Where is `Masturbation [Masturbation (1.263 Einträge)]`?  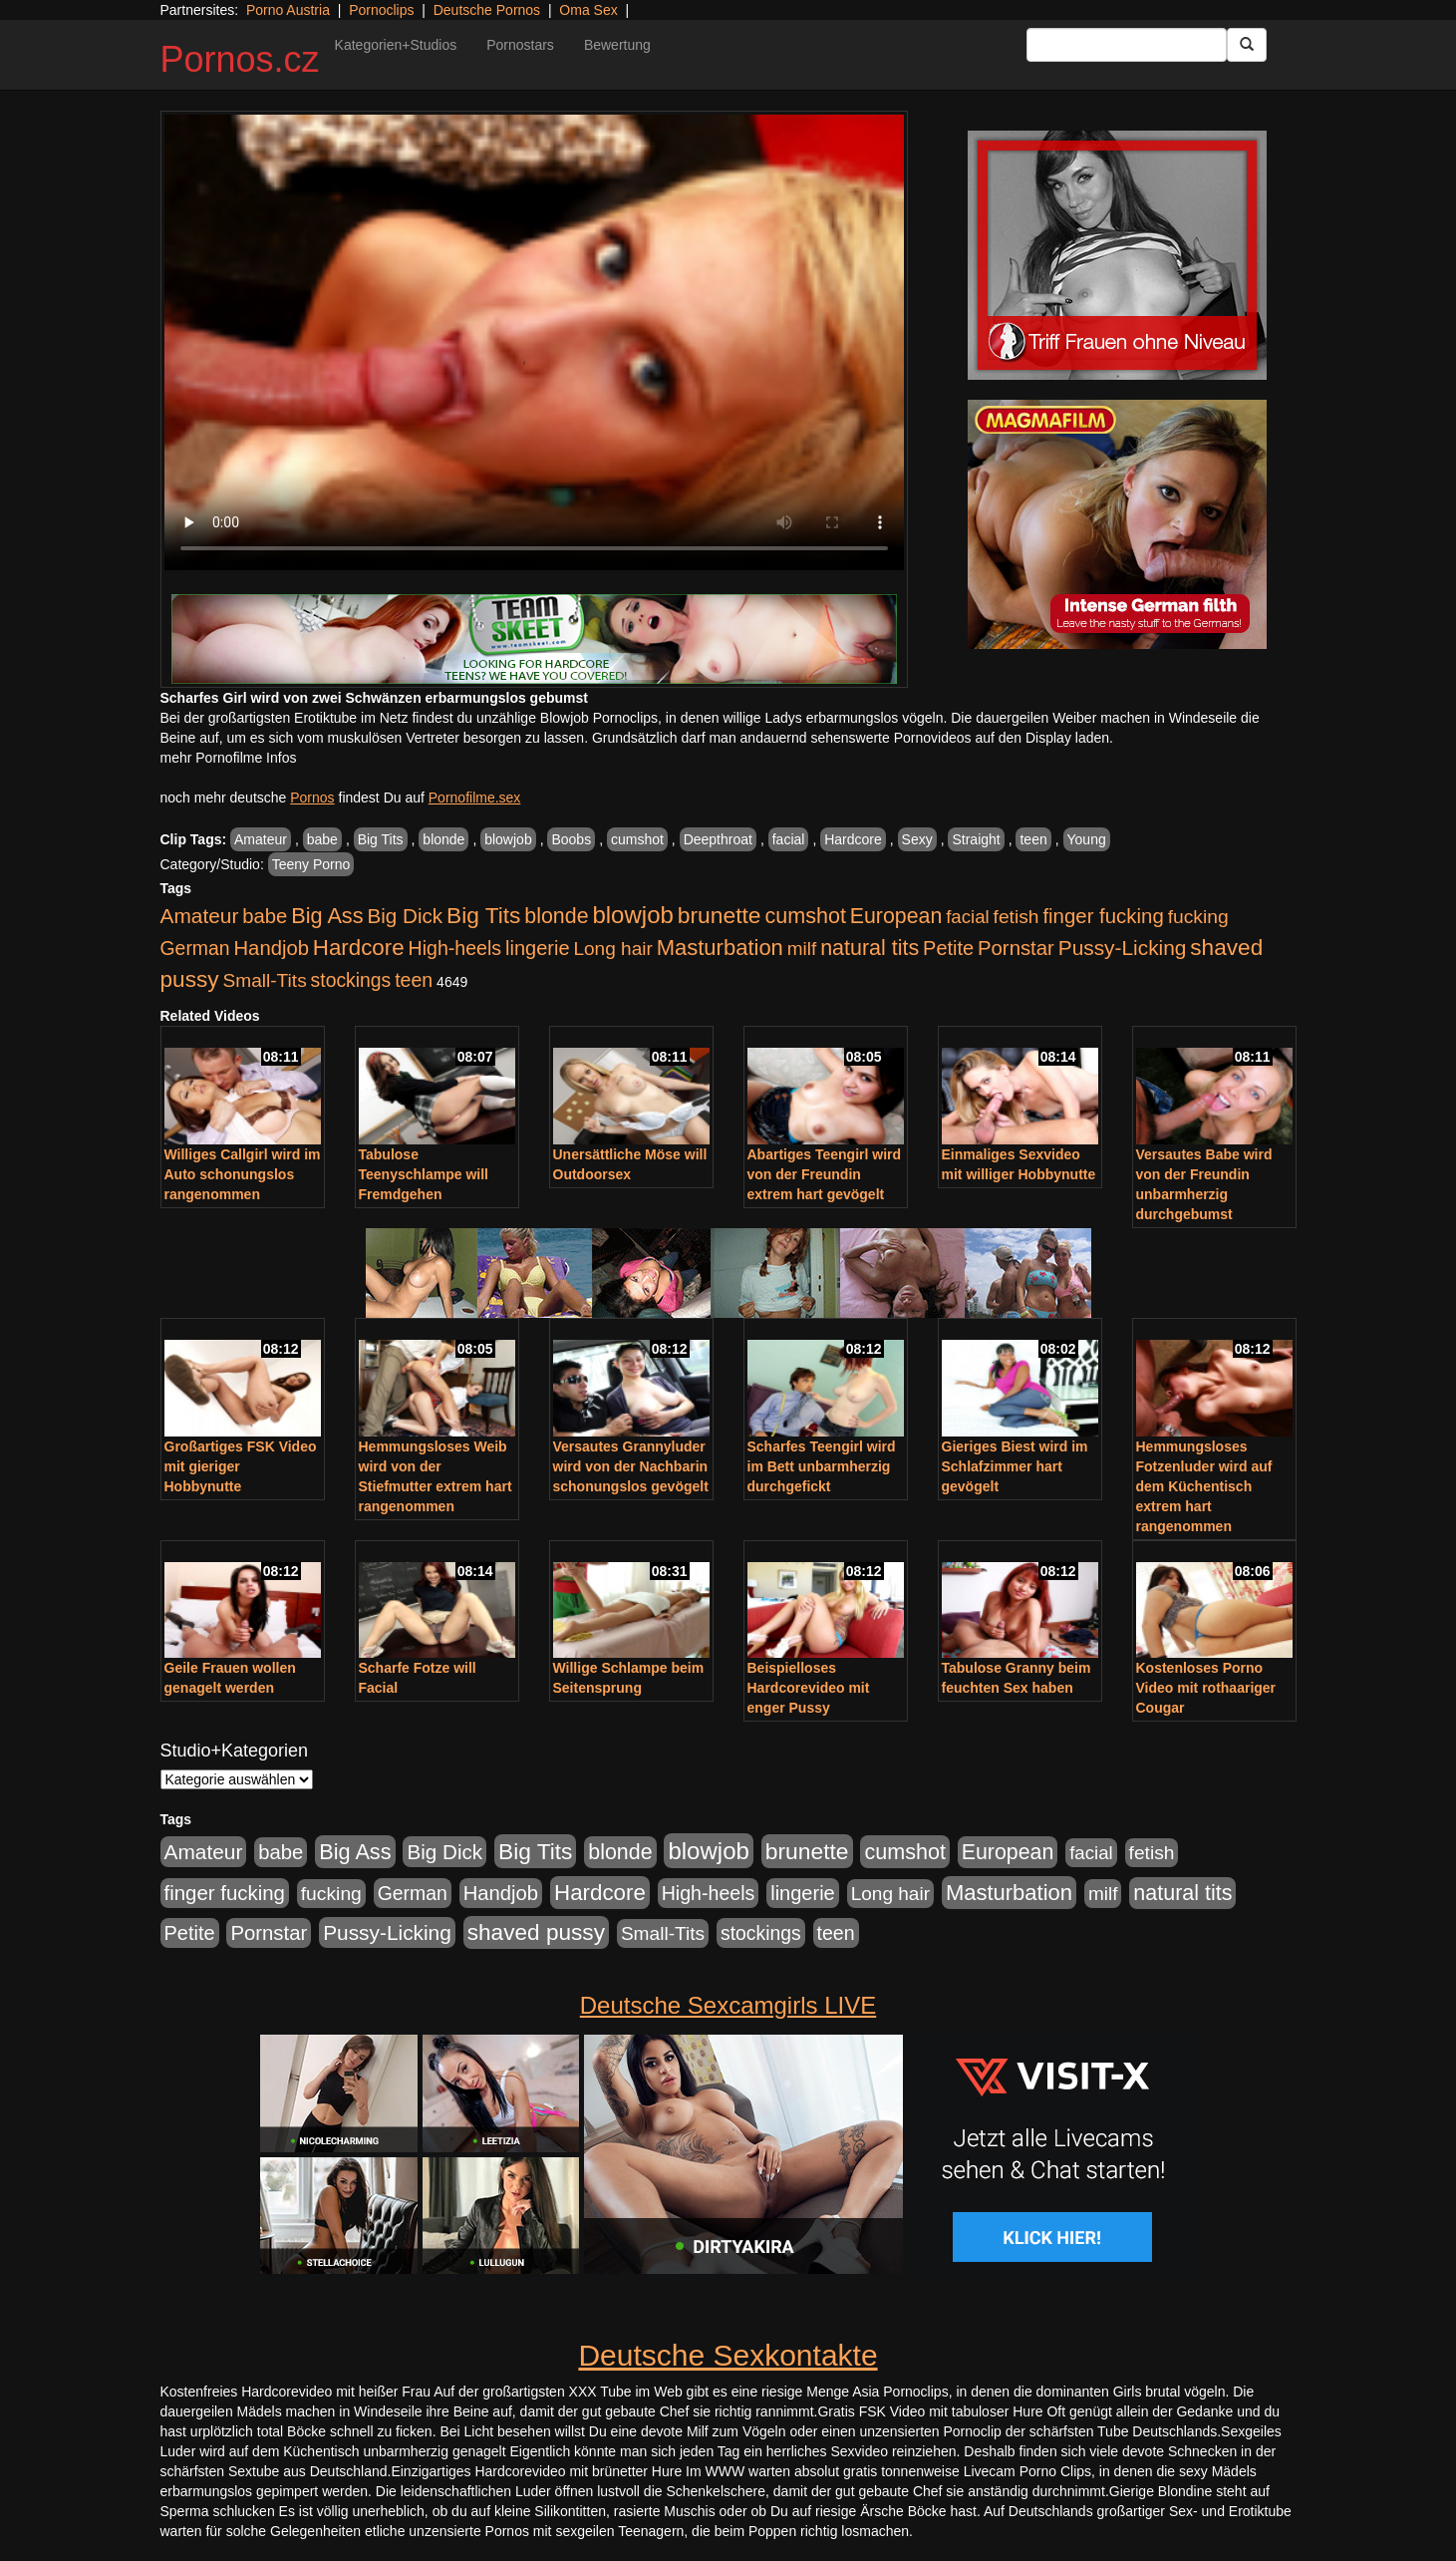
Masturbation [Masturbation (1.263 Einträge)] is located at coordinates (720, 947).